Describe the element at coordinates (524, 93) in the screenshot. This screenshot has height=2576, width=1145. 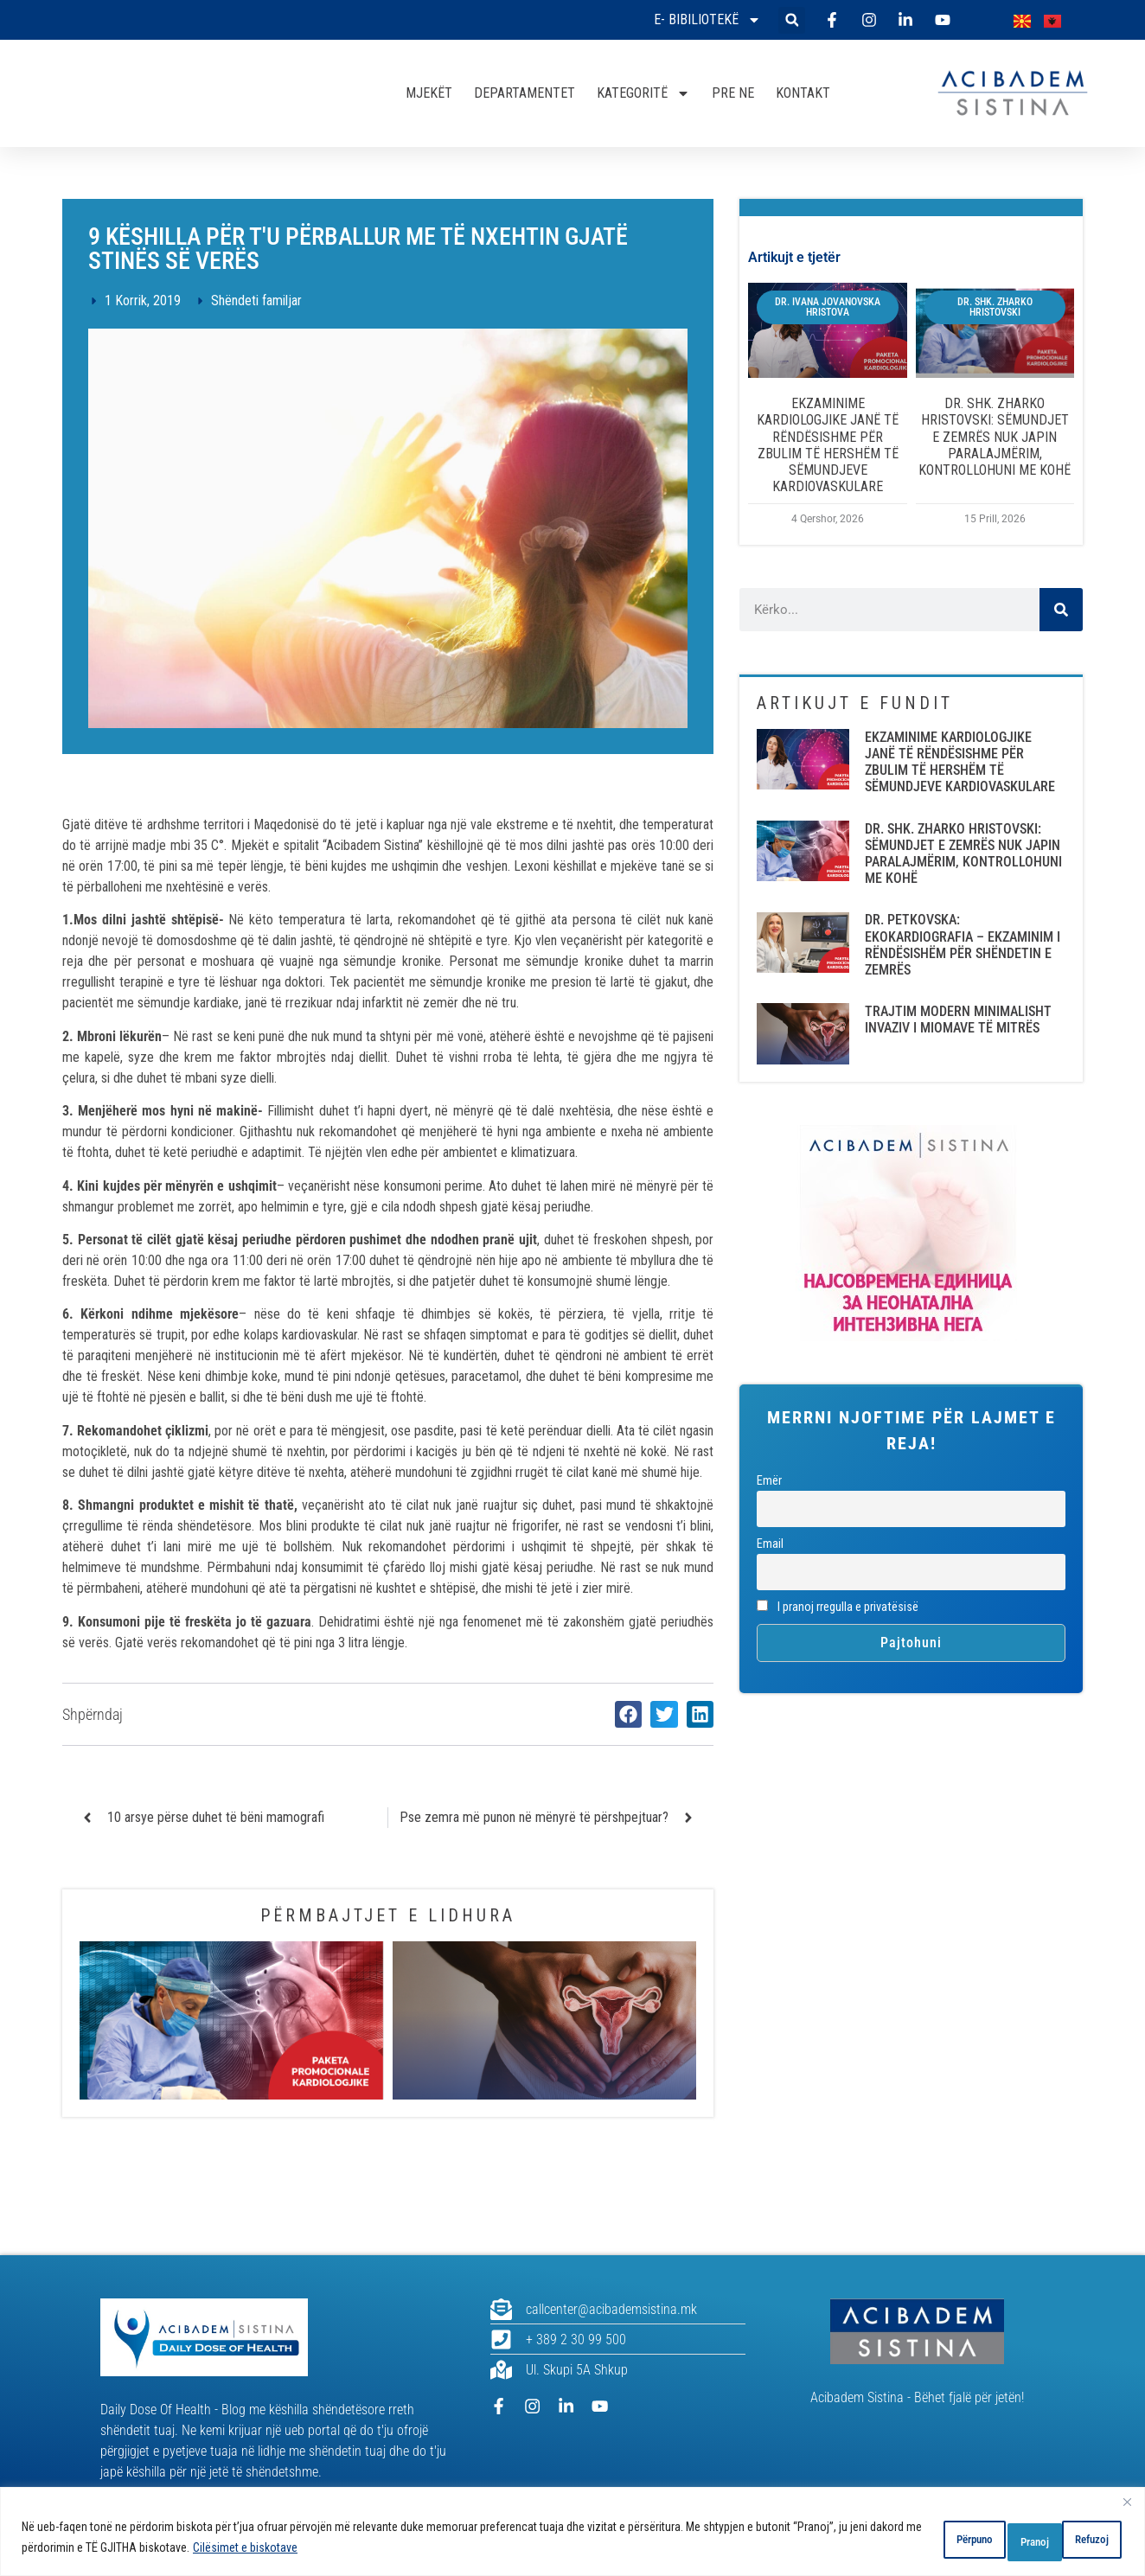
I see `DEPARTAMENTET` at that location.